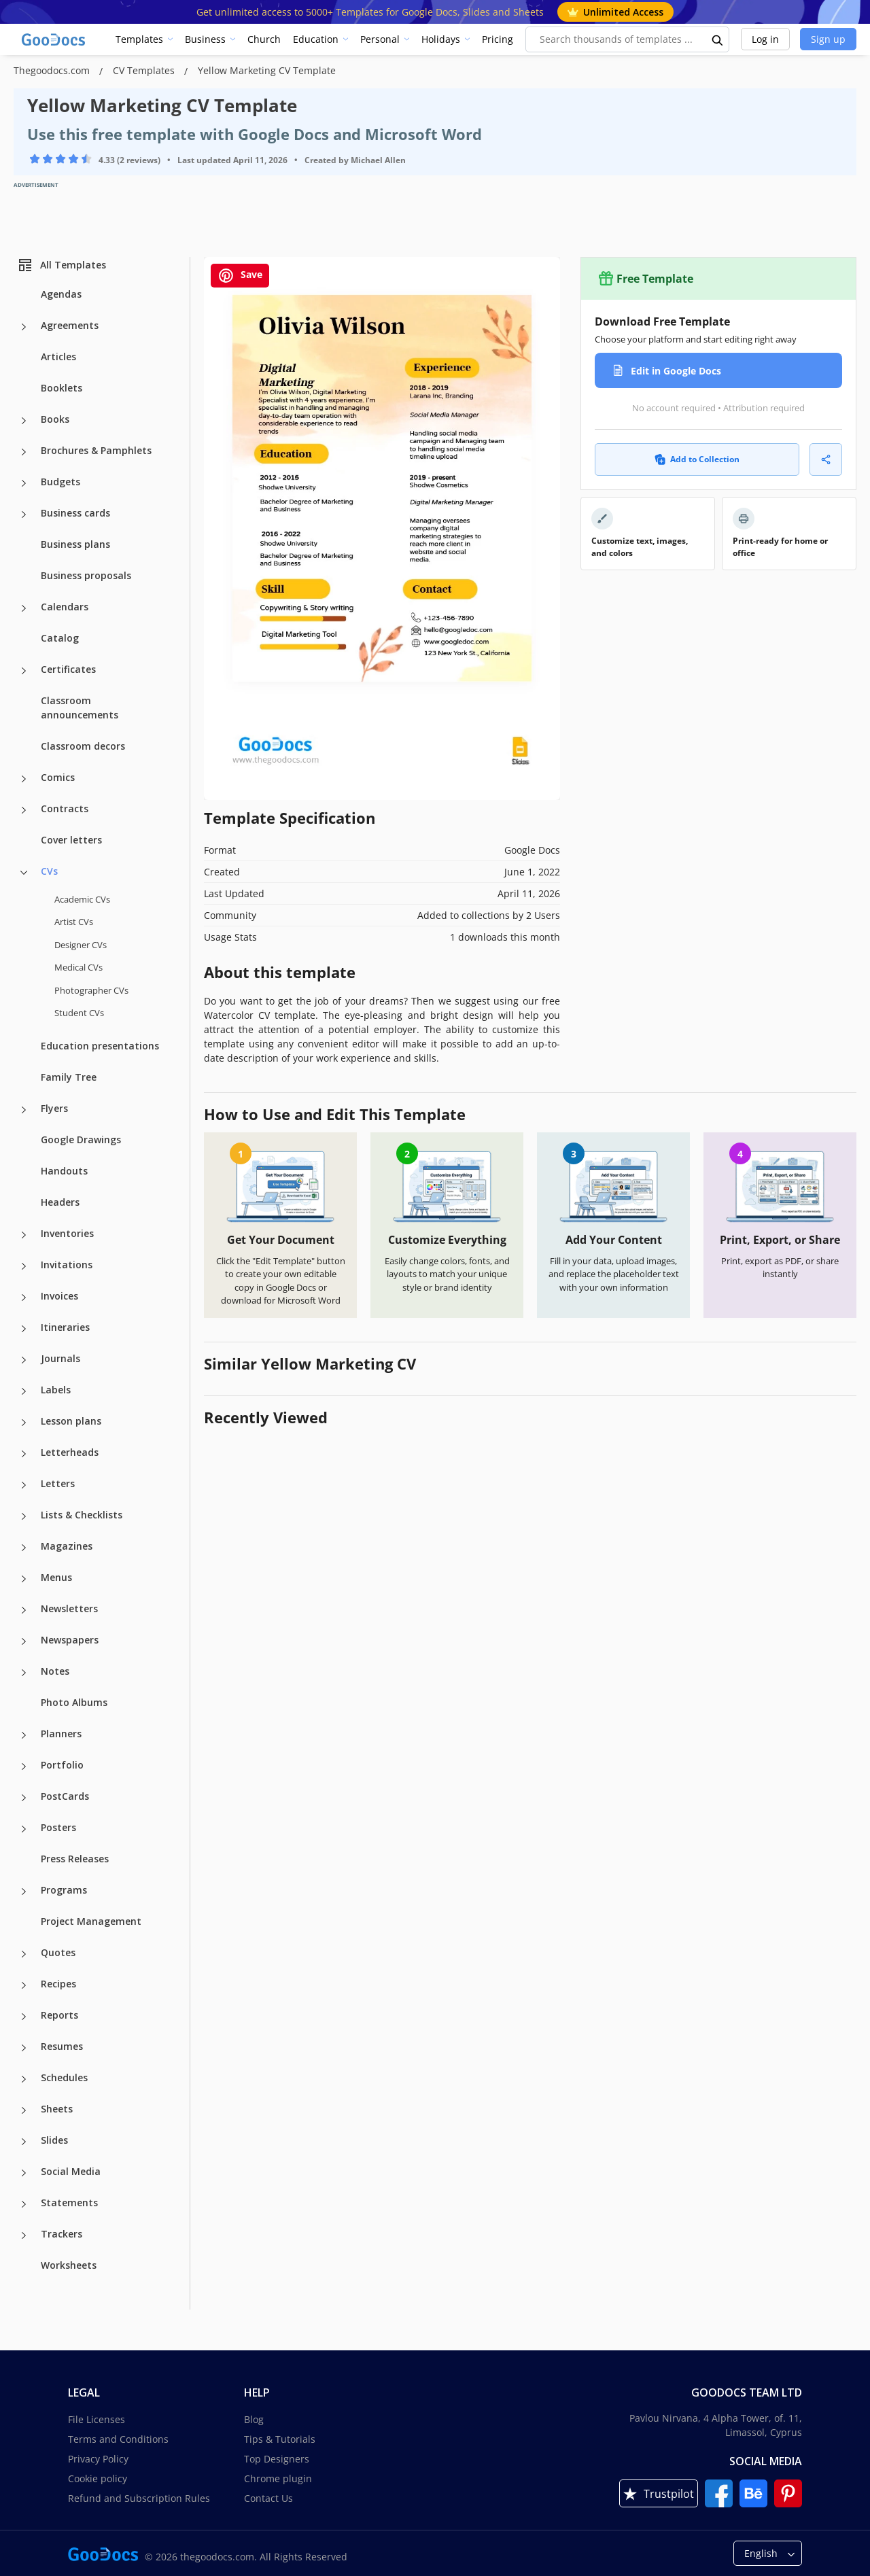 The height and width of the screenshot is (2576, 870). What do you see at coordinates (57, 2108) in the screenshot?
I see `Sheets` at bounding box center [57, 2108].